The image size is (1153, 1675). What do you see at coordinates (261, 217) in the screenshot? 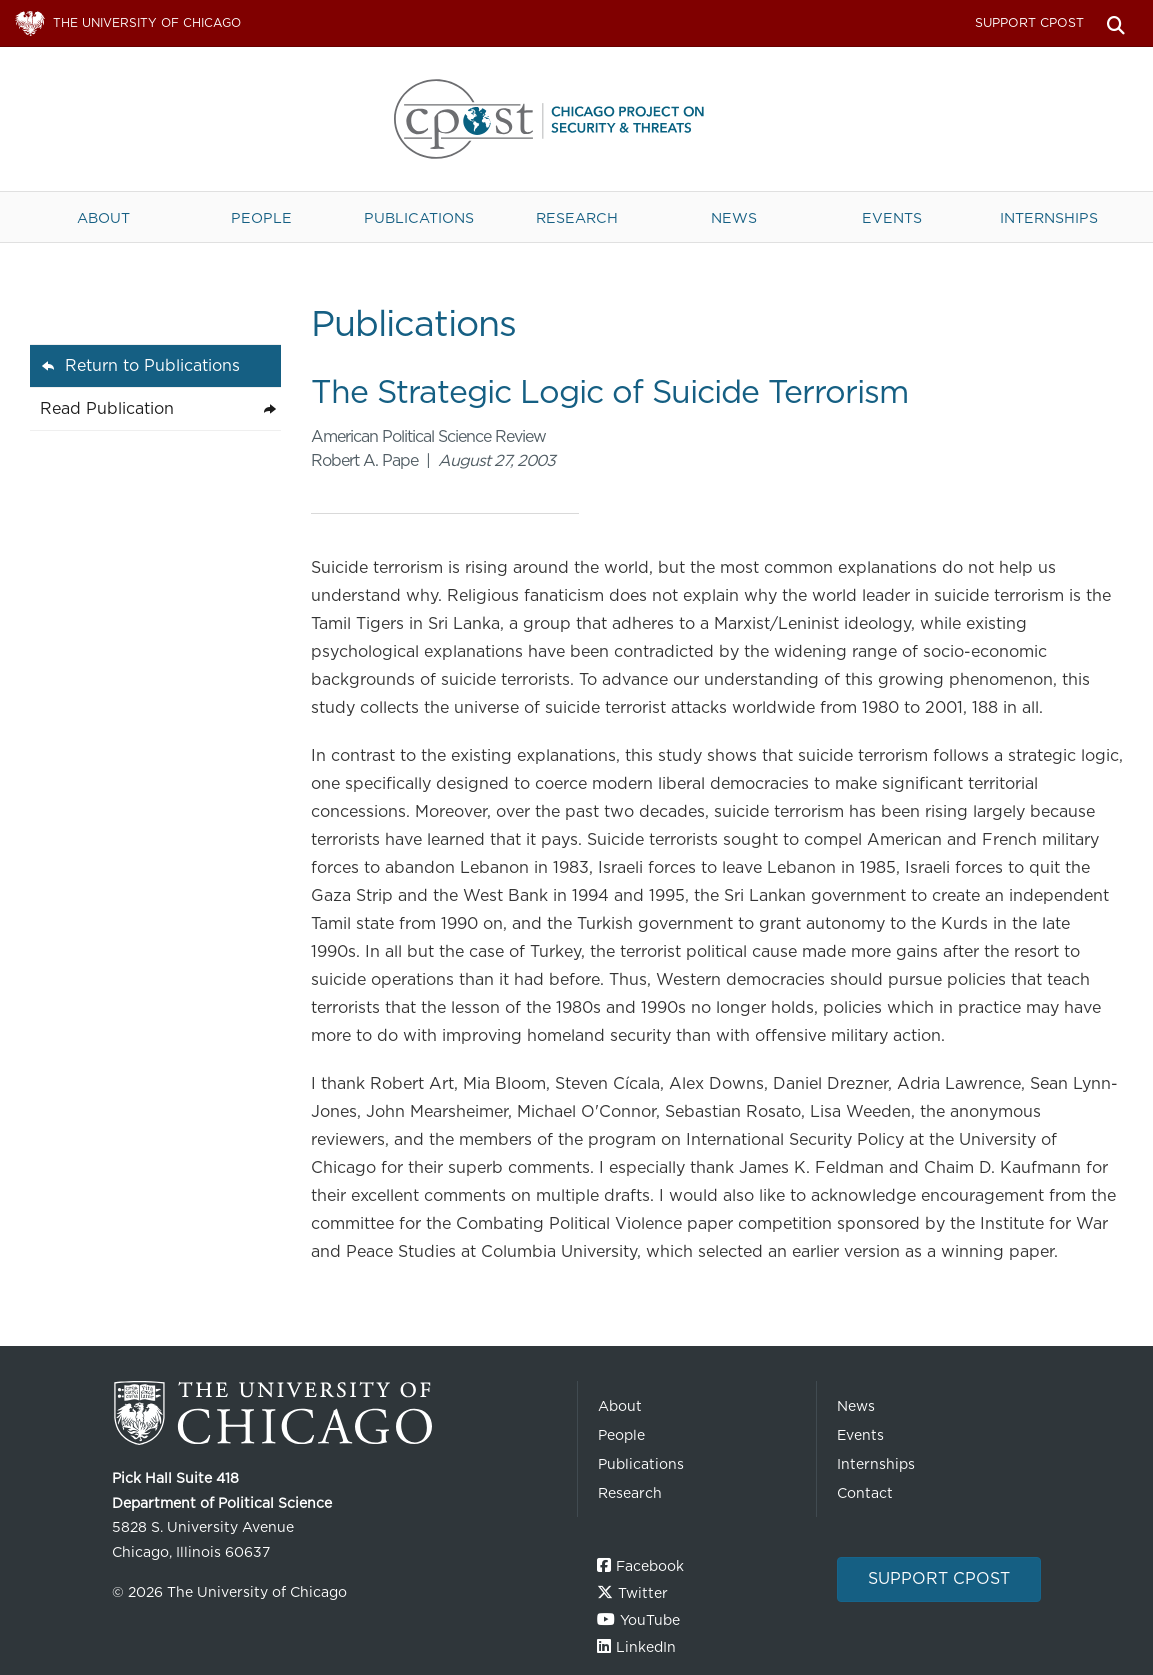
I see `People` at bounding box center [261, 217].